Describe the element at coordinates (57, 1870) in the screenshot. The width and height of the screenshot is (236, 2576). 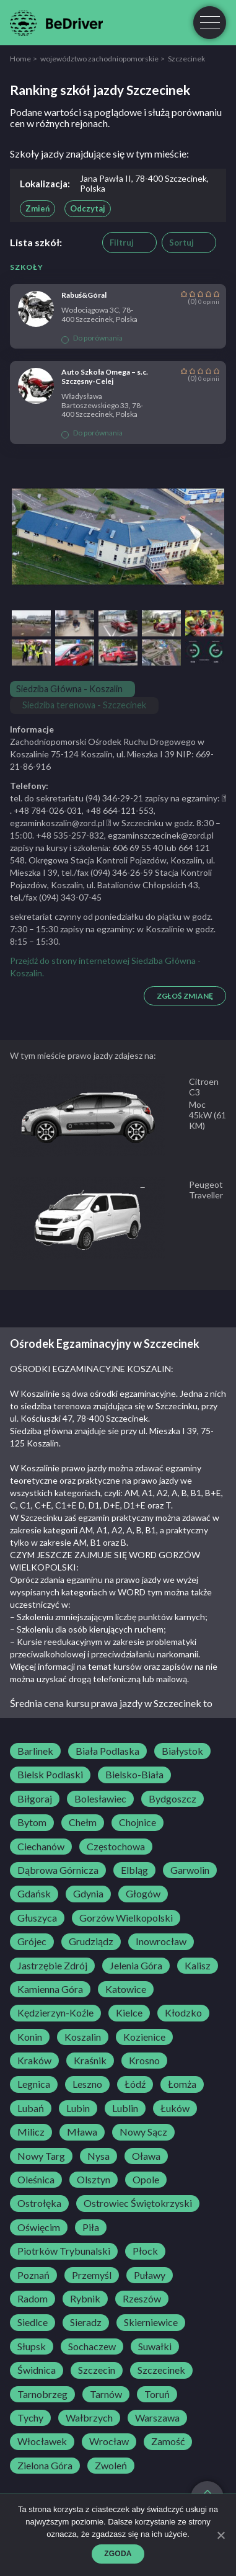
I see `Dąbrowa Górnicza` at that location.